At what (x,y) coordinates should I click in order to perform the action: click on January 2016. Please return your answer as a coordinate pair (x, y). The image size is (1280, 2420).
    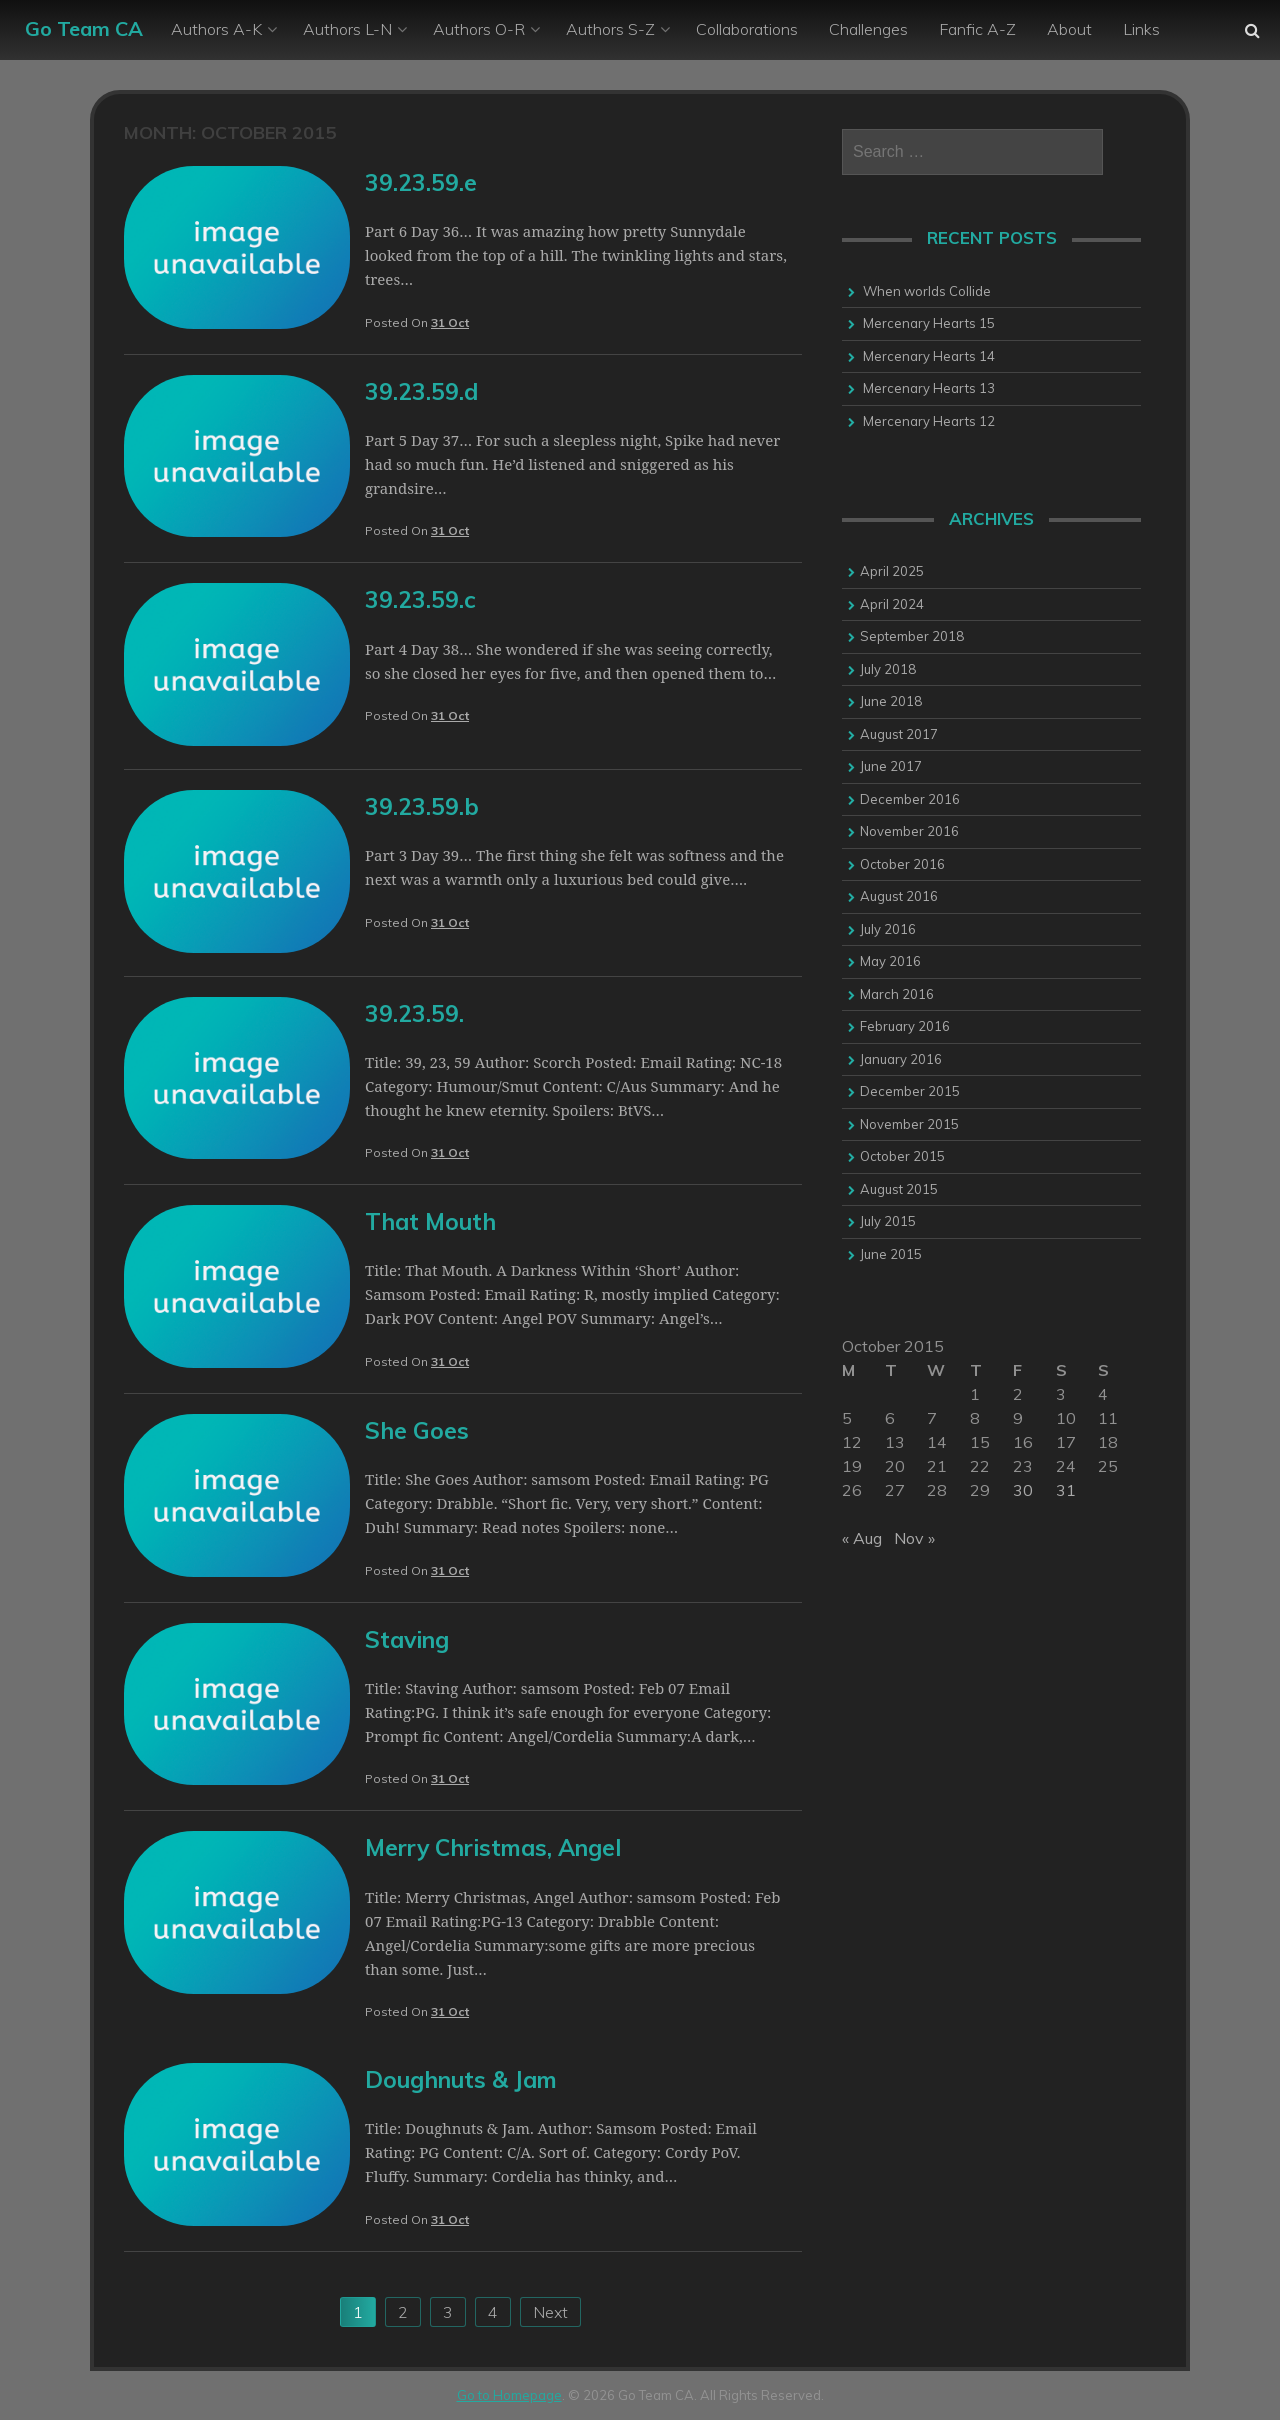
    Looking at the image, I should click on (901, 1059).